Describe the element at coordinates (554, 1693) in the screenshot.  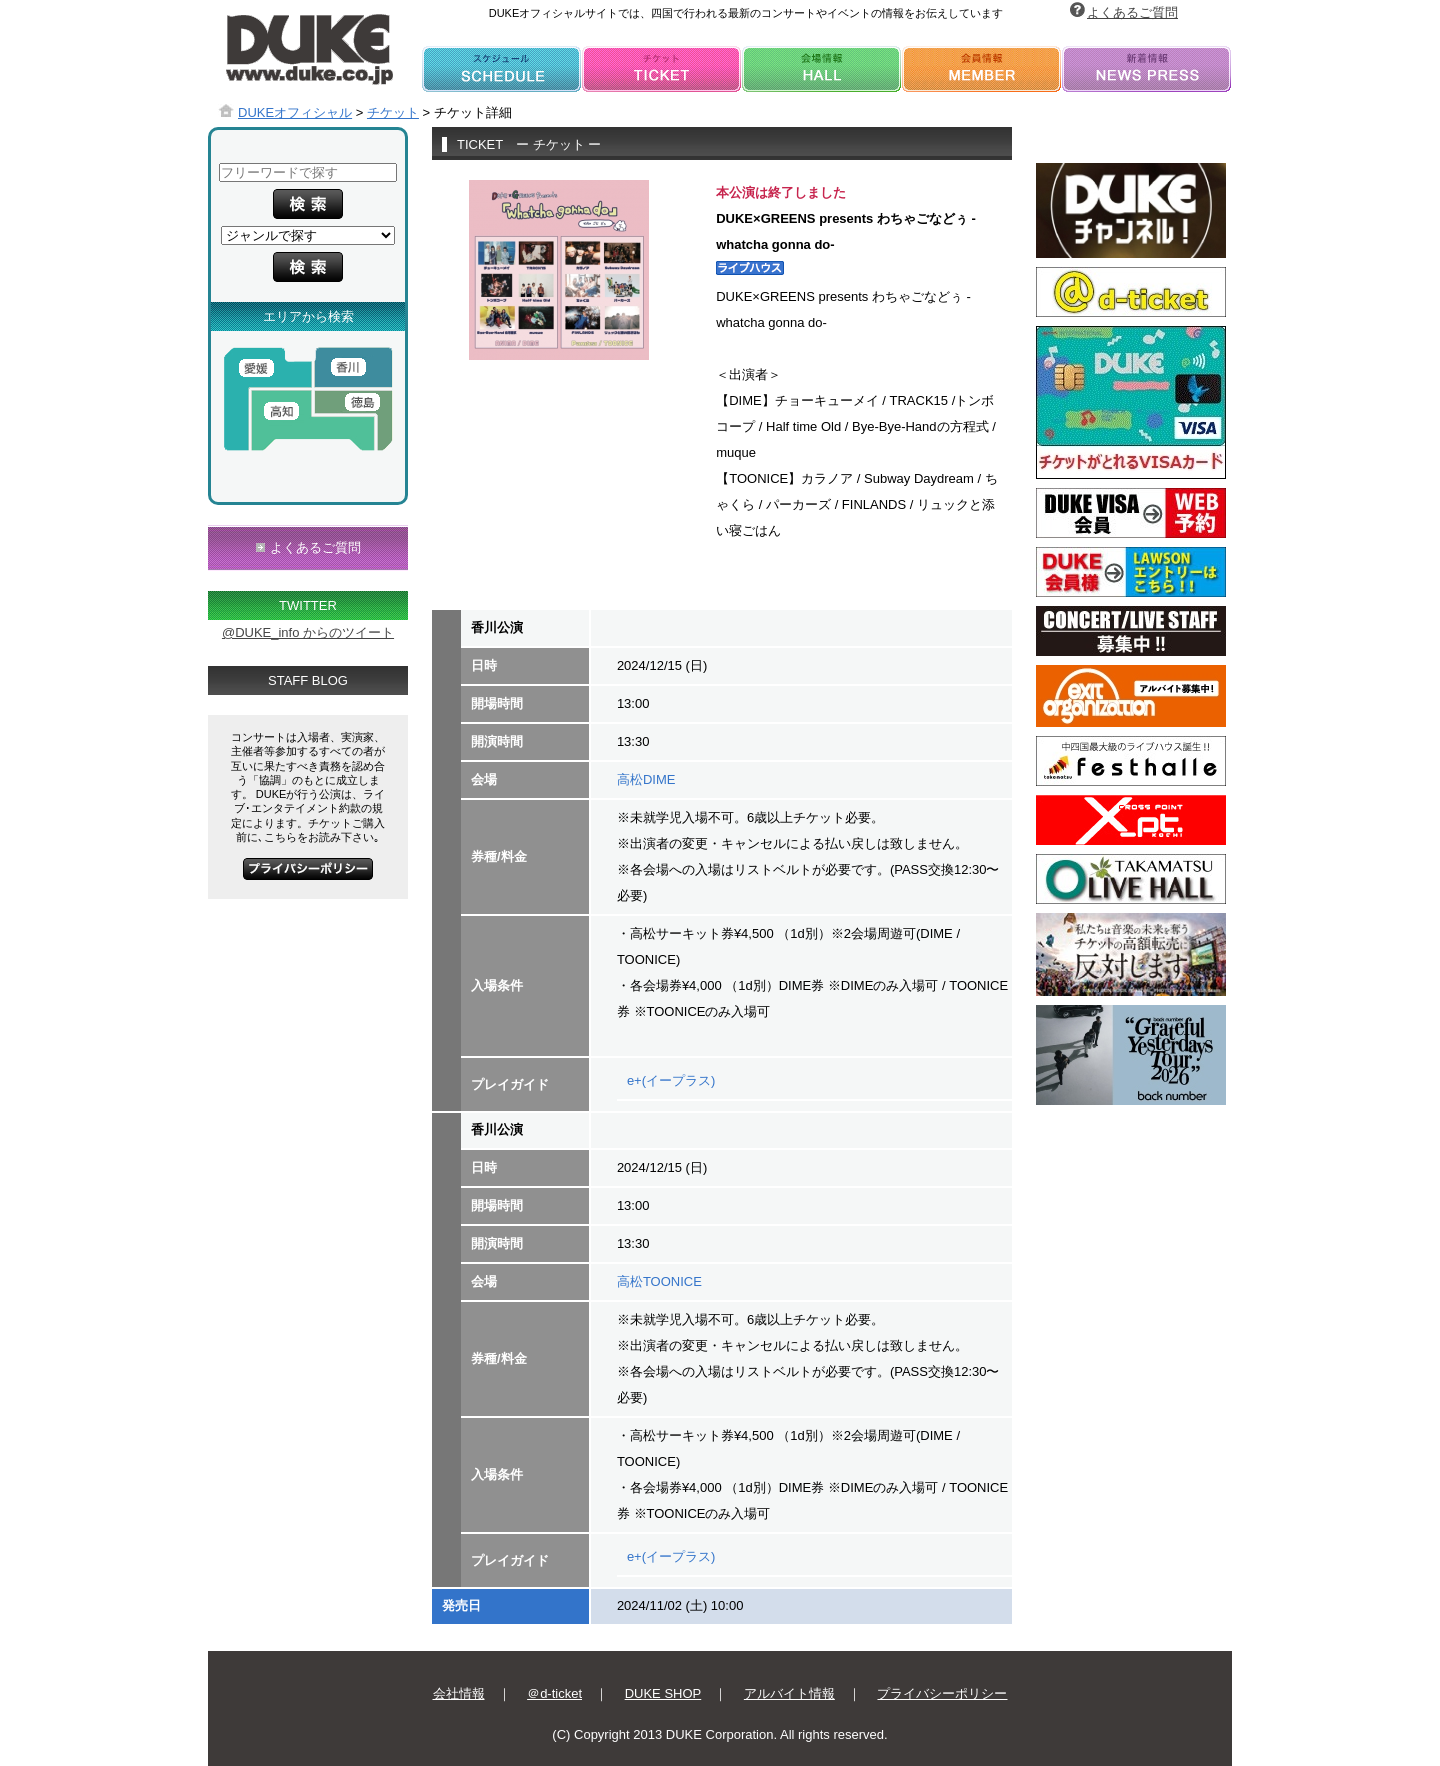
I see `＠d-ticket` at that location.